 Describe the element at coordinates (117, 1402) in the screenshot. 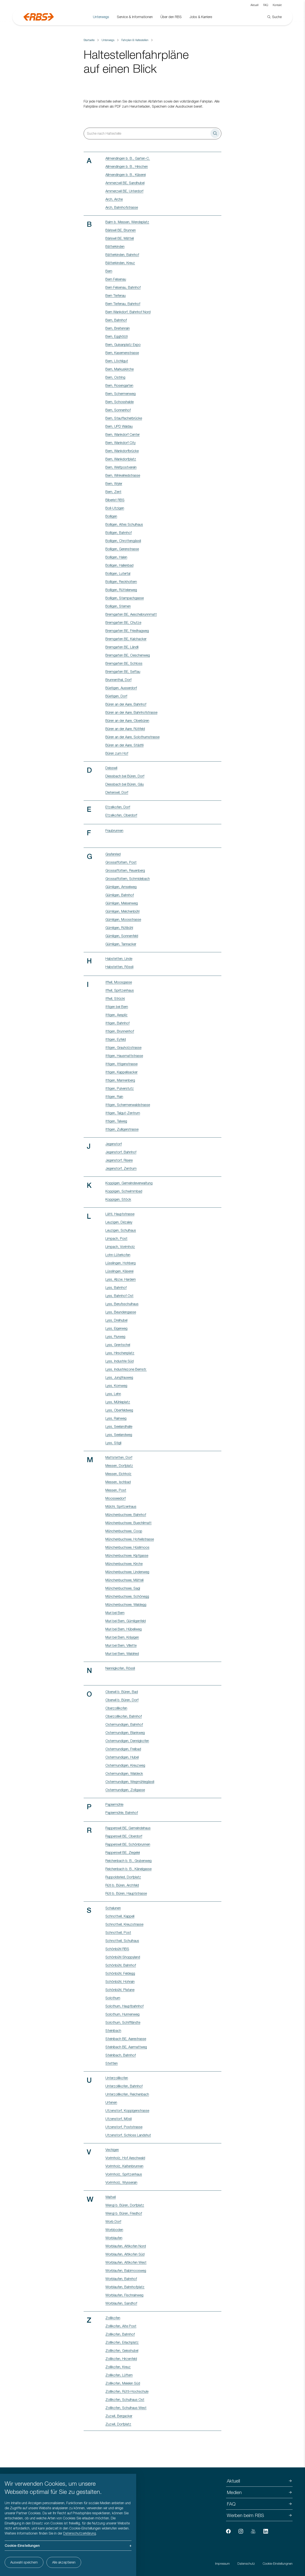

I see `Lyss, Mühleplatz` at that location.